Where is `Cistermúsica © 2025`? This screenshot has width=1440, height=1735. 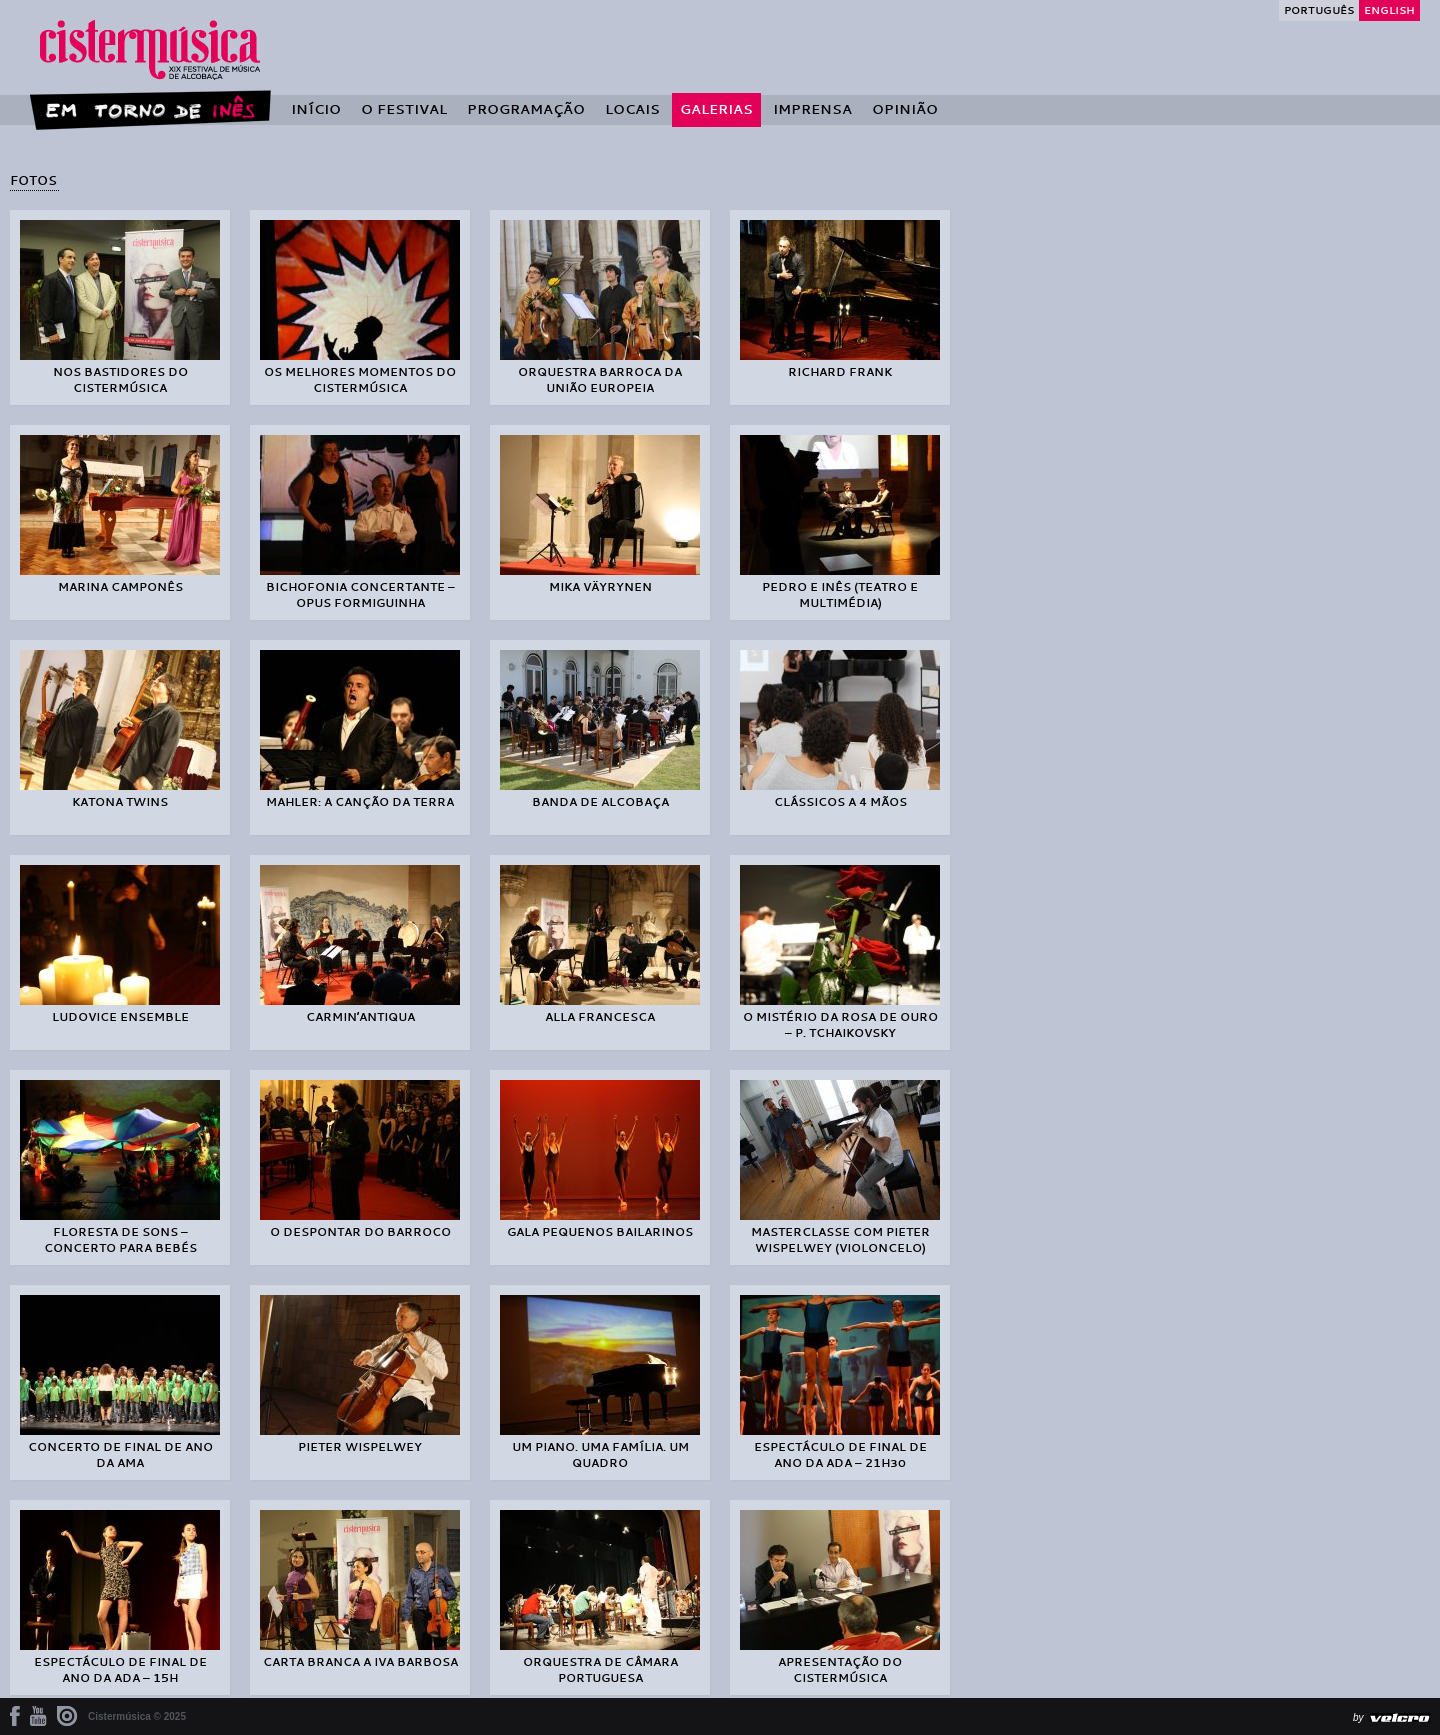
Cistermúsica © 2025 is located at coordinates (137, 1716).